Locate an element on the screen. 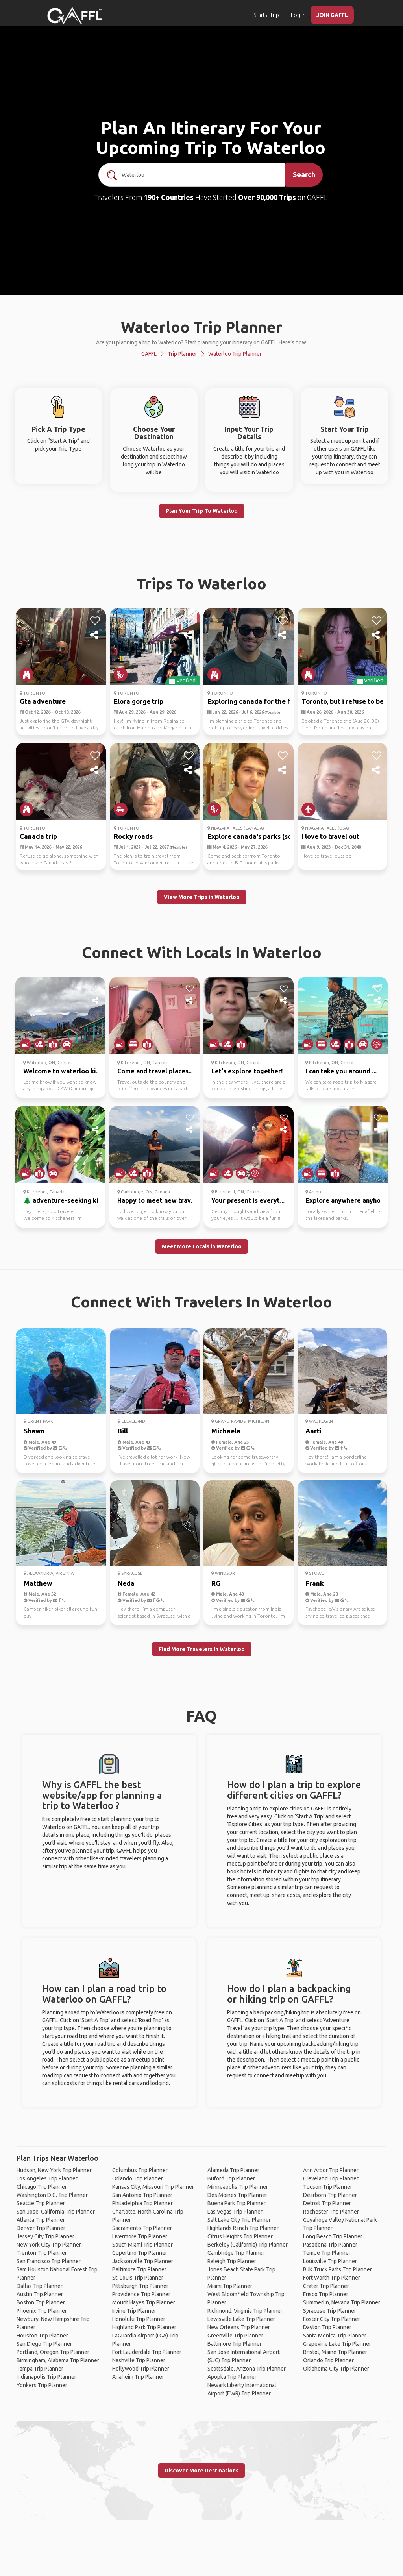 The width and height of the screenshot is (403, 2576). Seattle Trip Planner is located at coordinates (41, 2203).